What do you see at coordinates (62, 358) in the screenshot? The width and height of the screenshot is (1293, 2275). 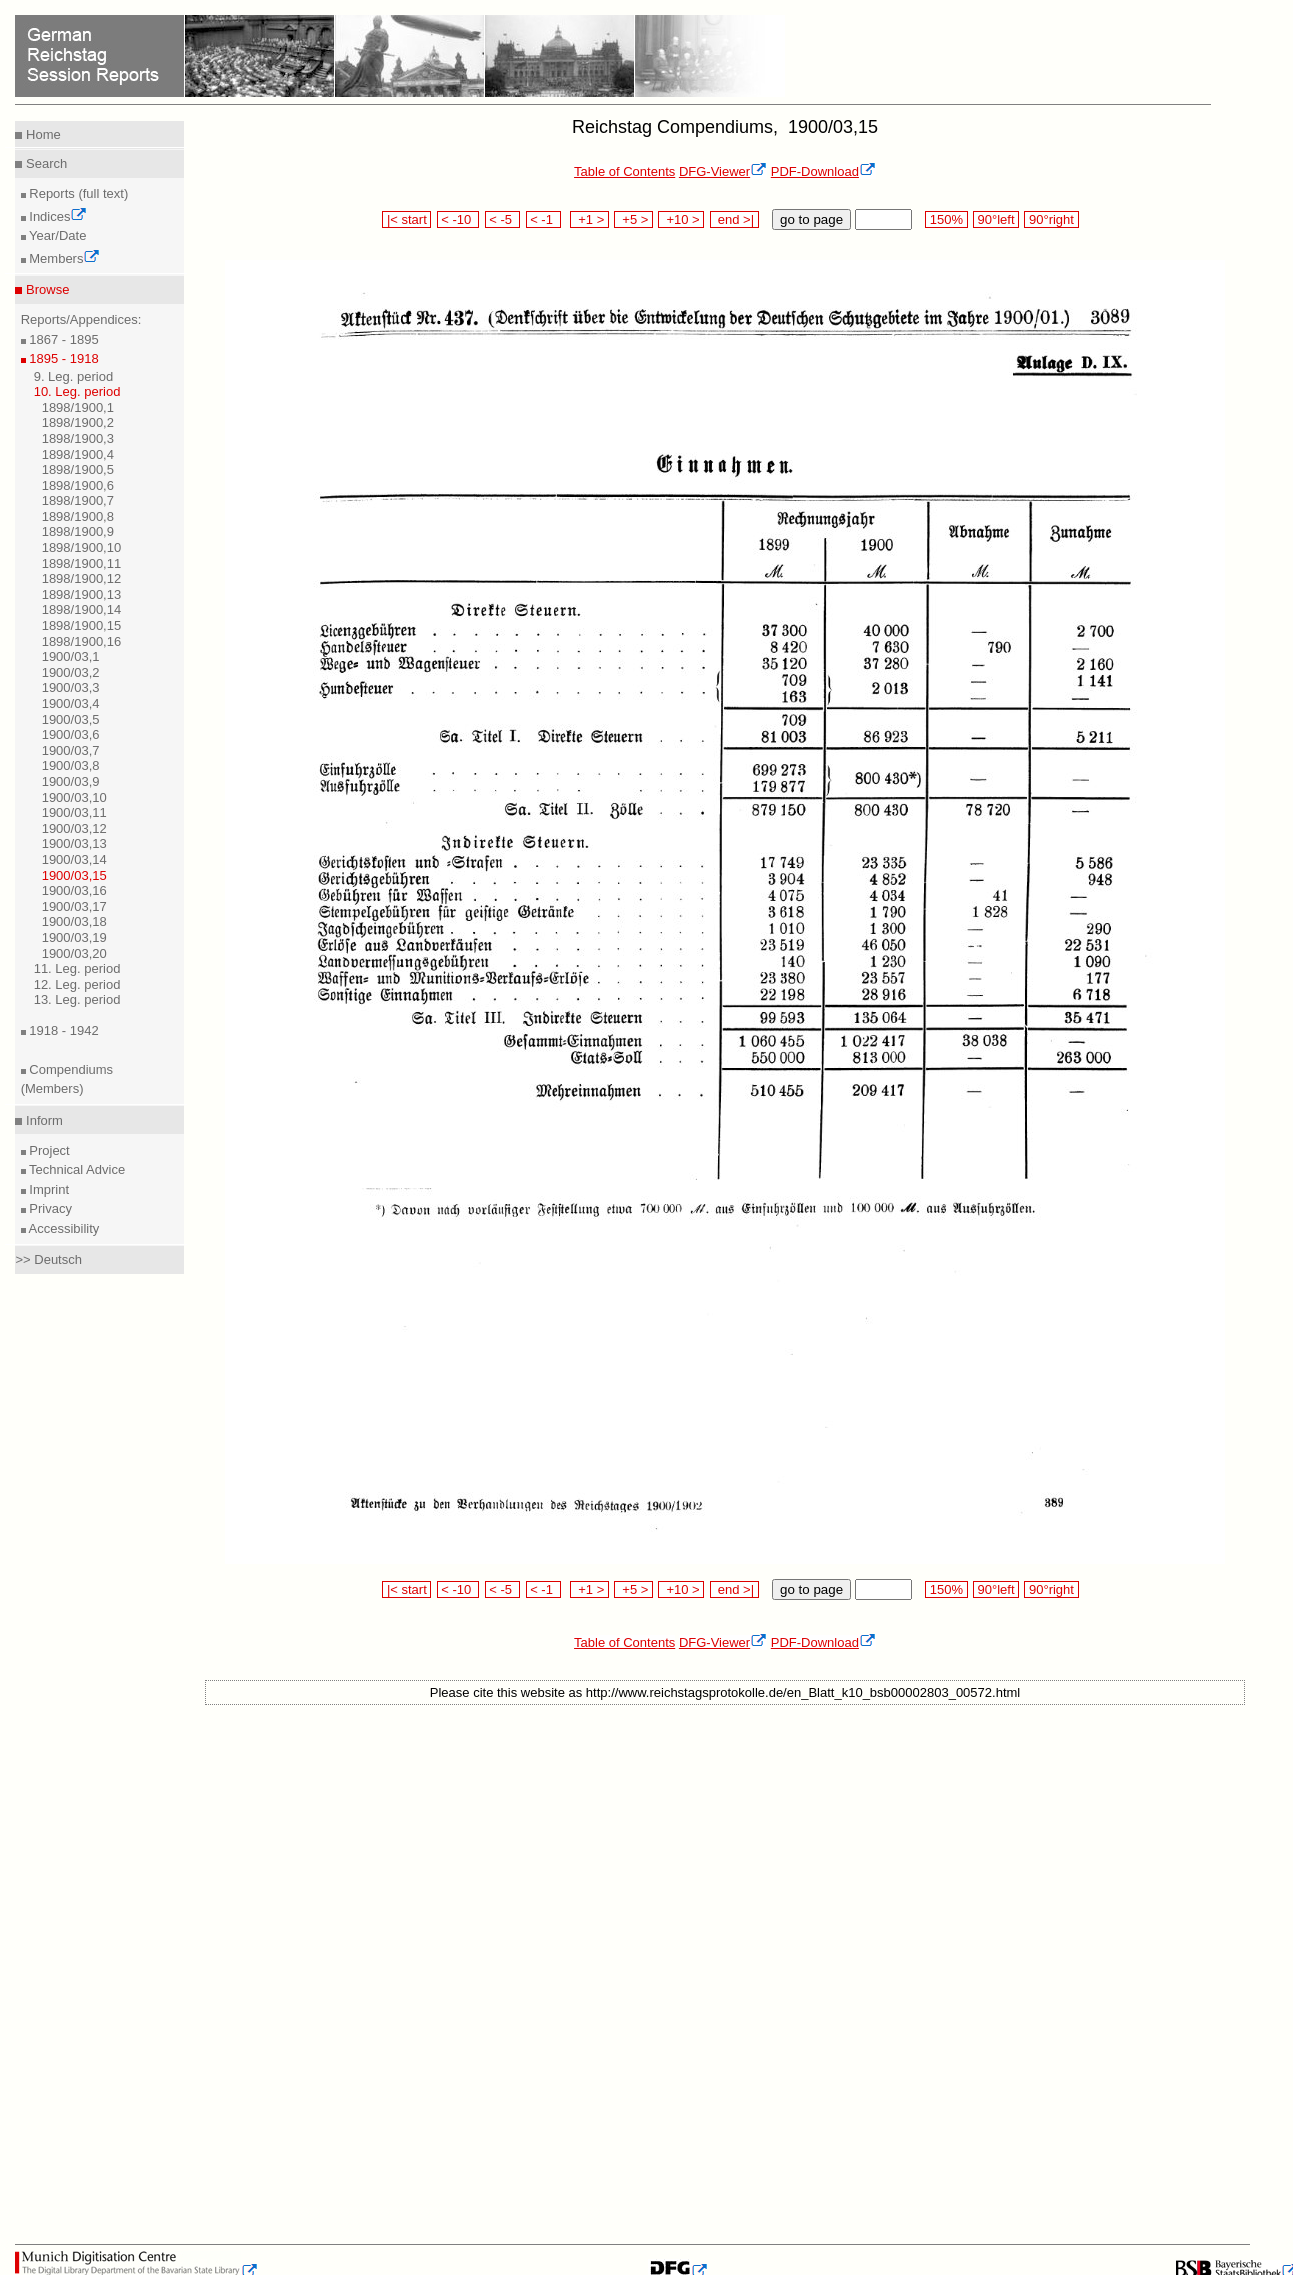 I see `1895 - 1918` at bounding box center [62, 358].